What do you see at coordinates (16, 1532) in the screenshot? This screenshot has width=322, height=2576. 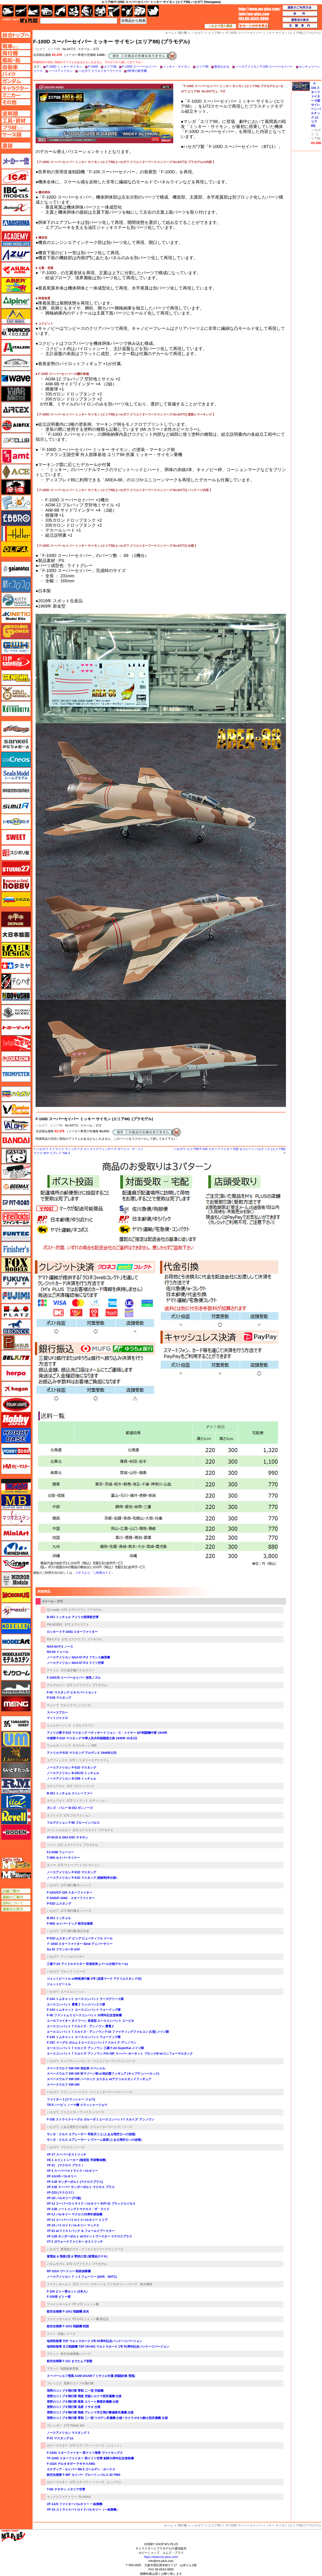 I see `ミニアート` at bounding box center [16, 1532].